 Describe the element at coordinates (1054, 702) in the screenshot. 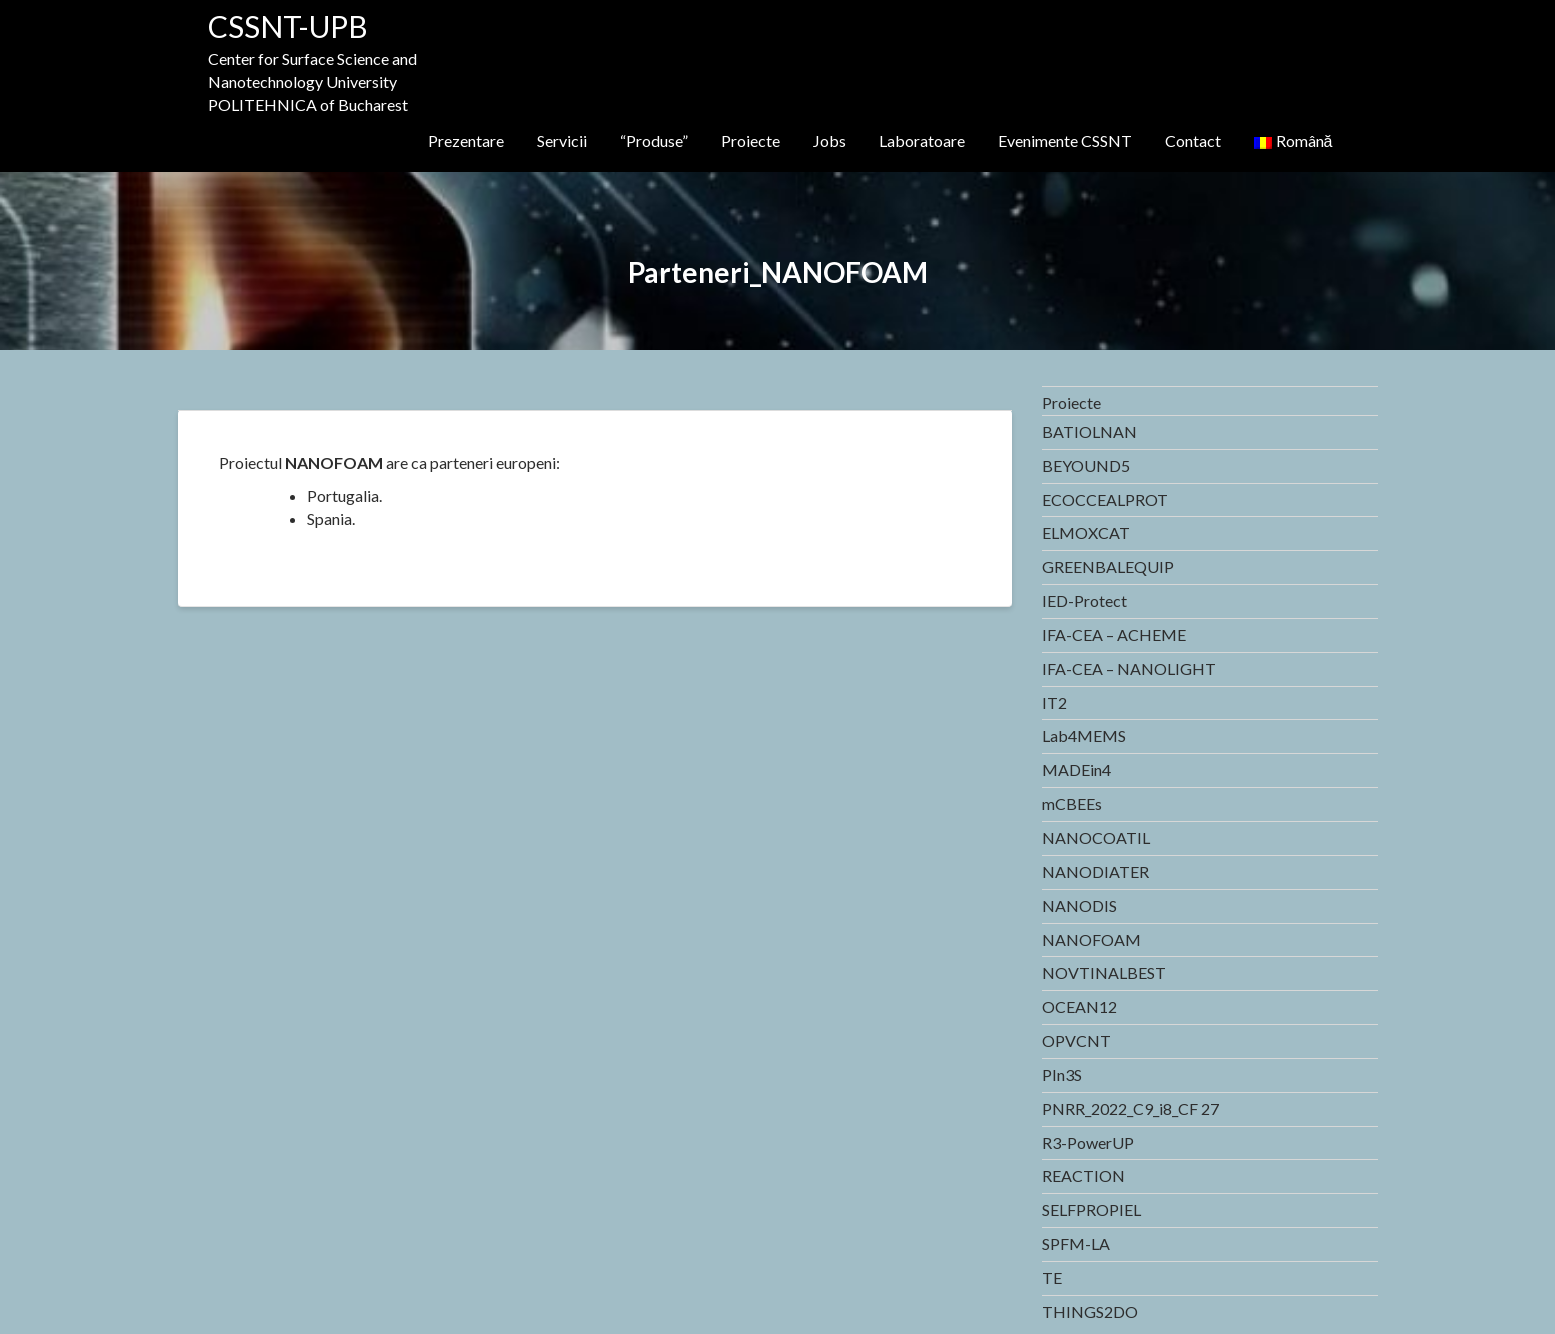

I see `IT2` at that location.